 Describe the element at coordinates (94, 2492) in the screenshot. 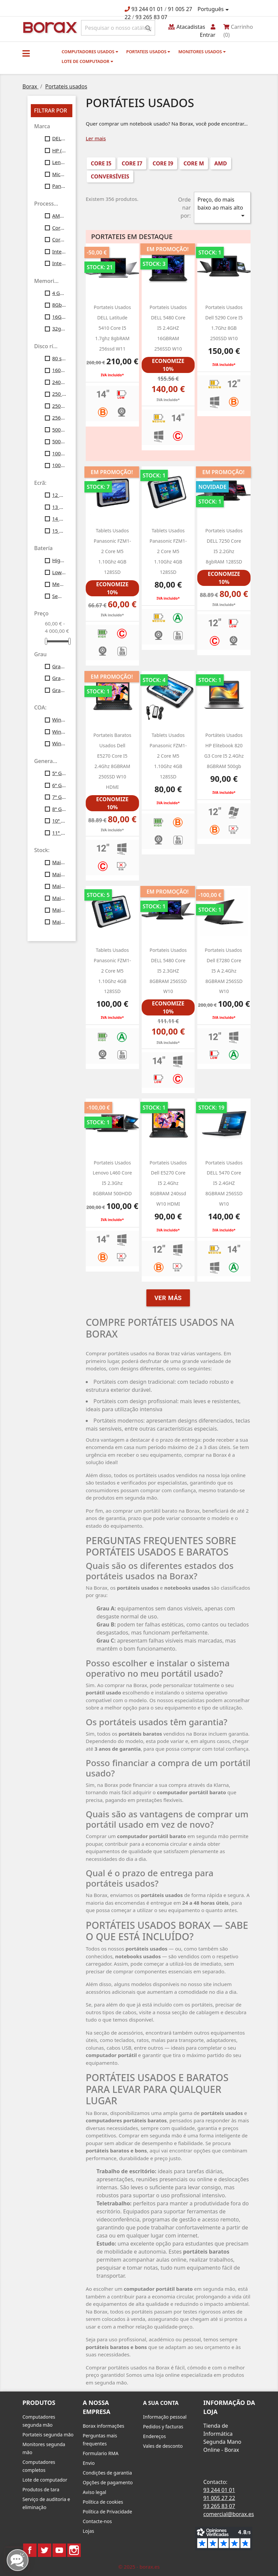

I see `Aviso legal` at that location.